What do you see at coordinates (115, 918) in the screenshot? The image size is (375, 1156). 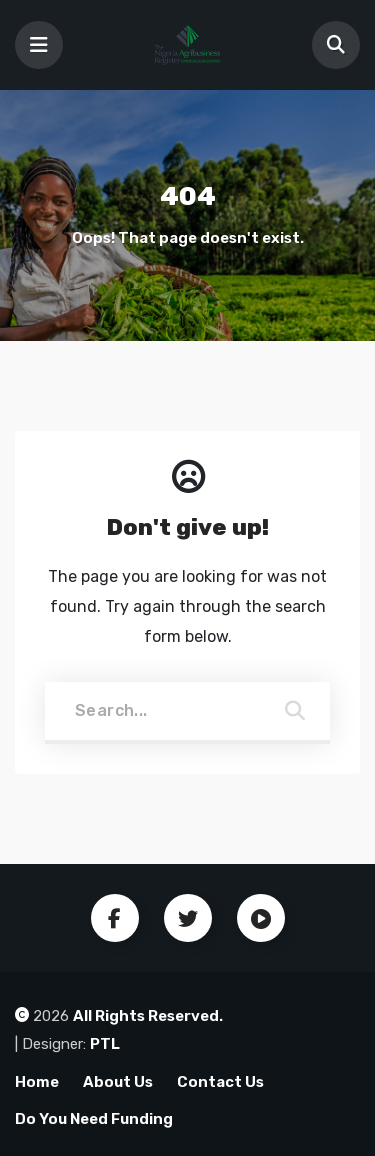 I see `Facebook` at bounding box center [115, 918].